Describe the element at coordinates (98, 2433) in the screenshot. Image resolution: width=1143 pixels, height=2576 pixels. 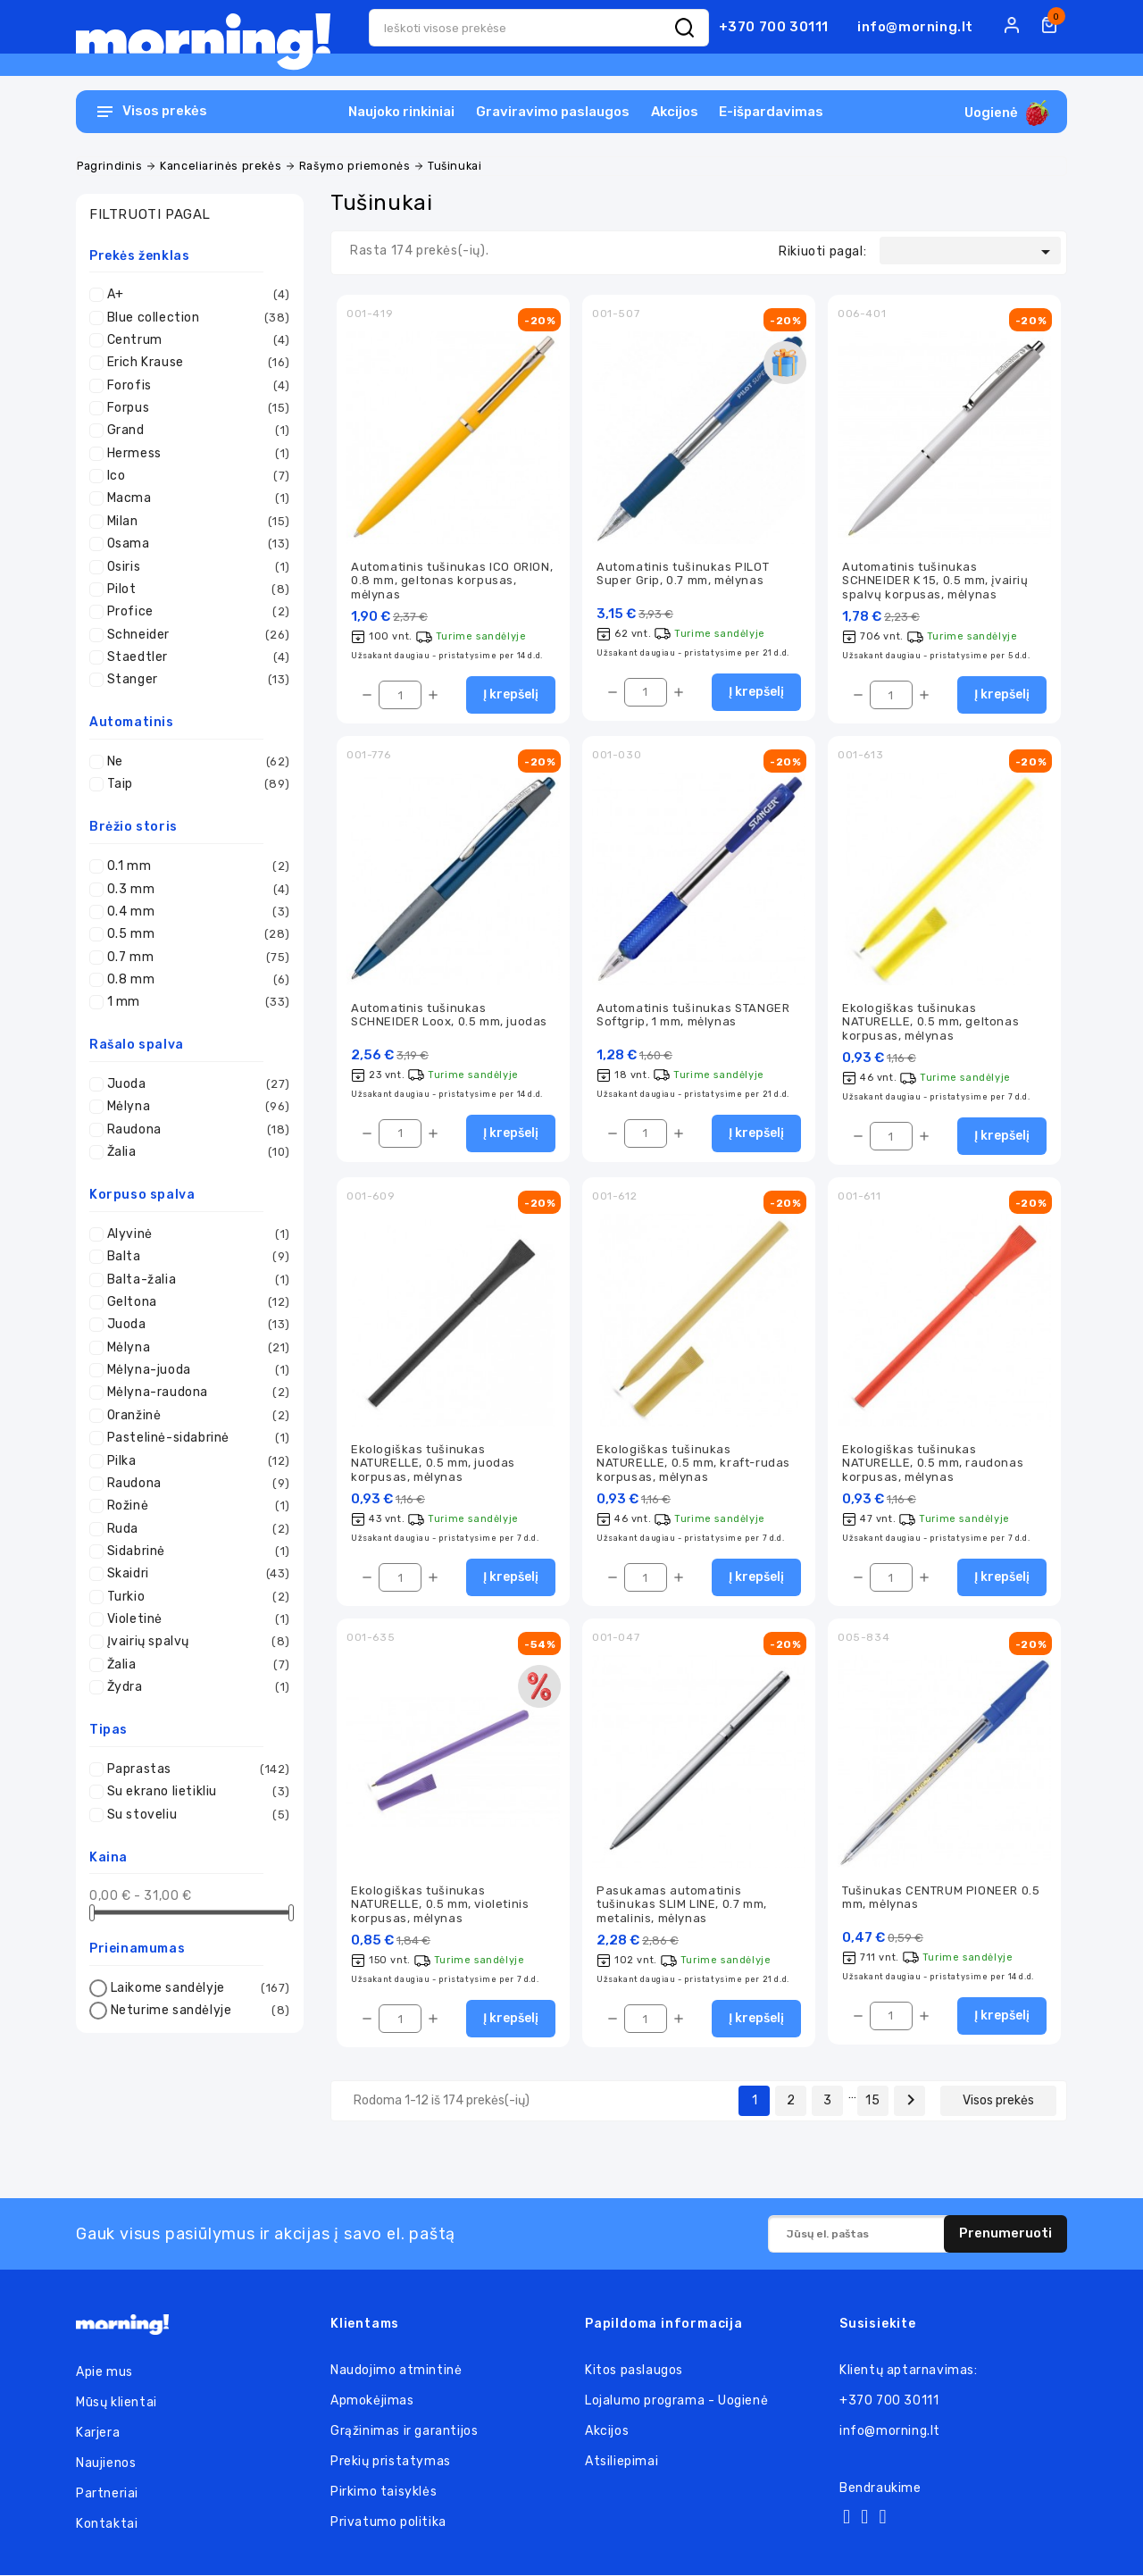
I see `Karjera` at that location.